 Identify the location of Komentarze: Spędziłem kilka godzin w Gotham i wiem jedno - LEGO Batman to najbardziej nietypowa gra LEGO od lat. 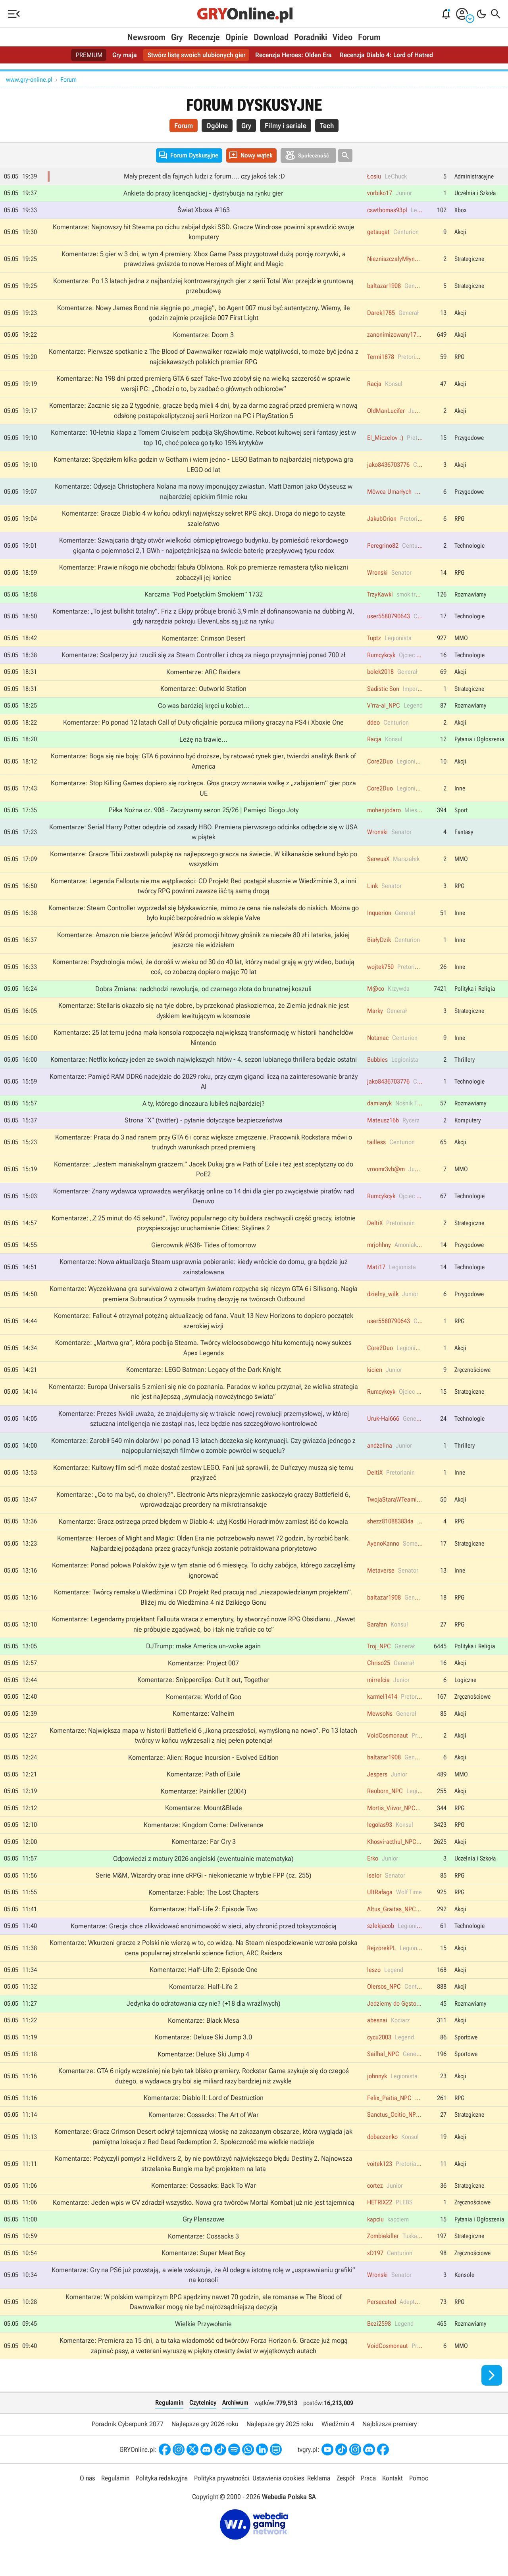
(203, 464).